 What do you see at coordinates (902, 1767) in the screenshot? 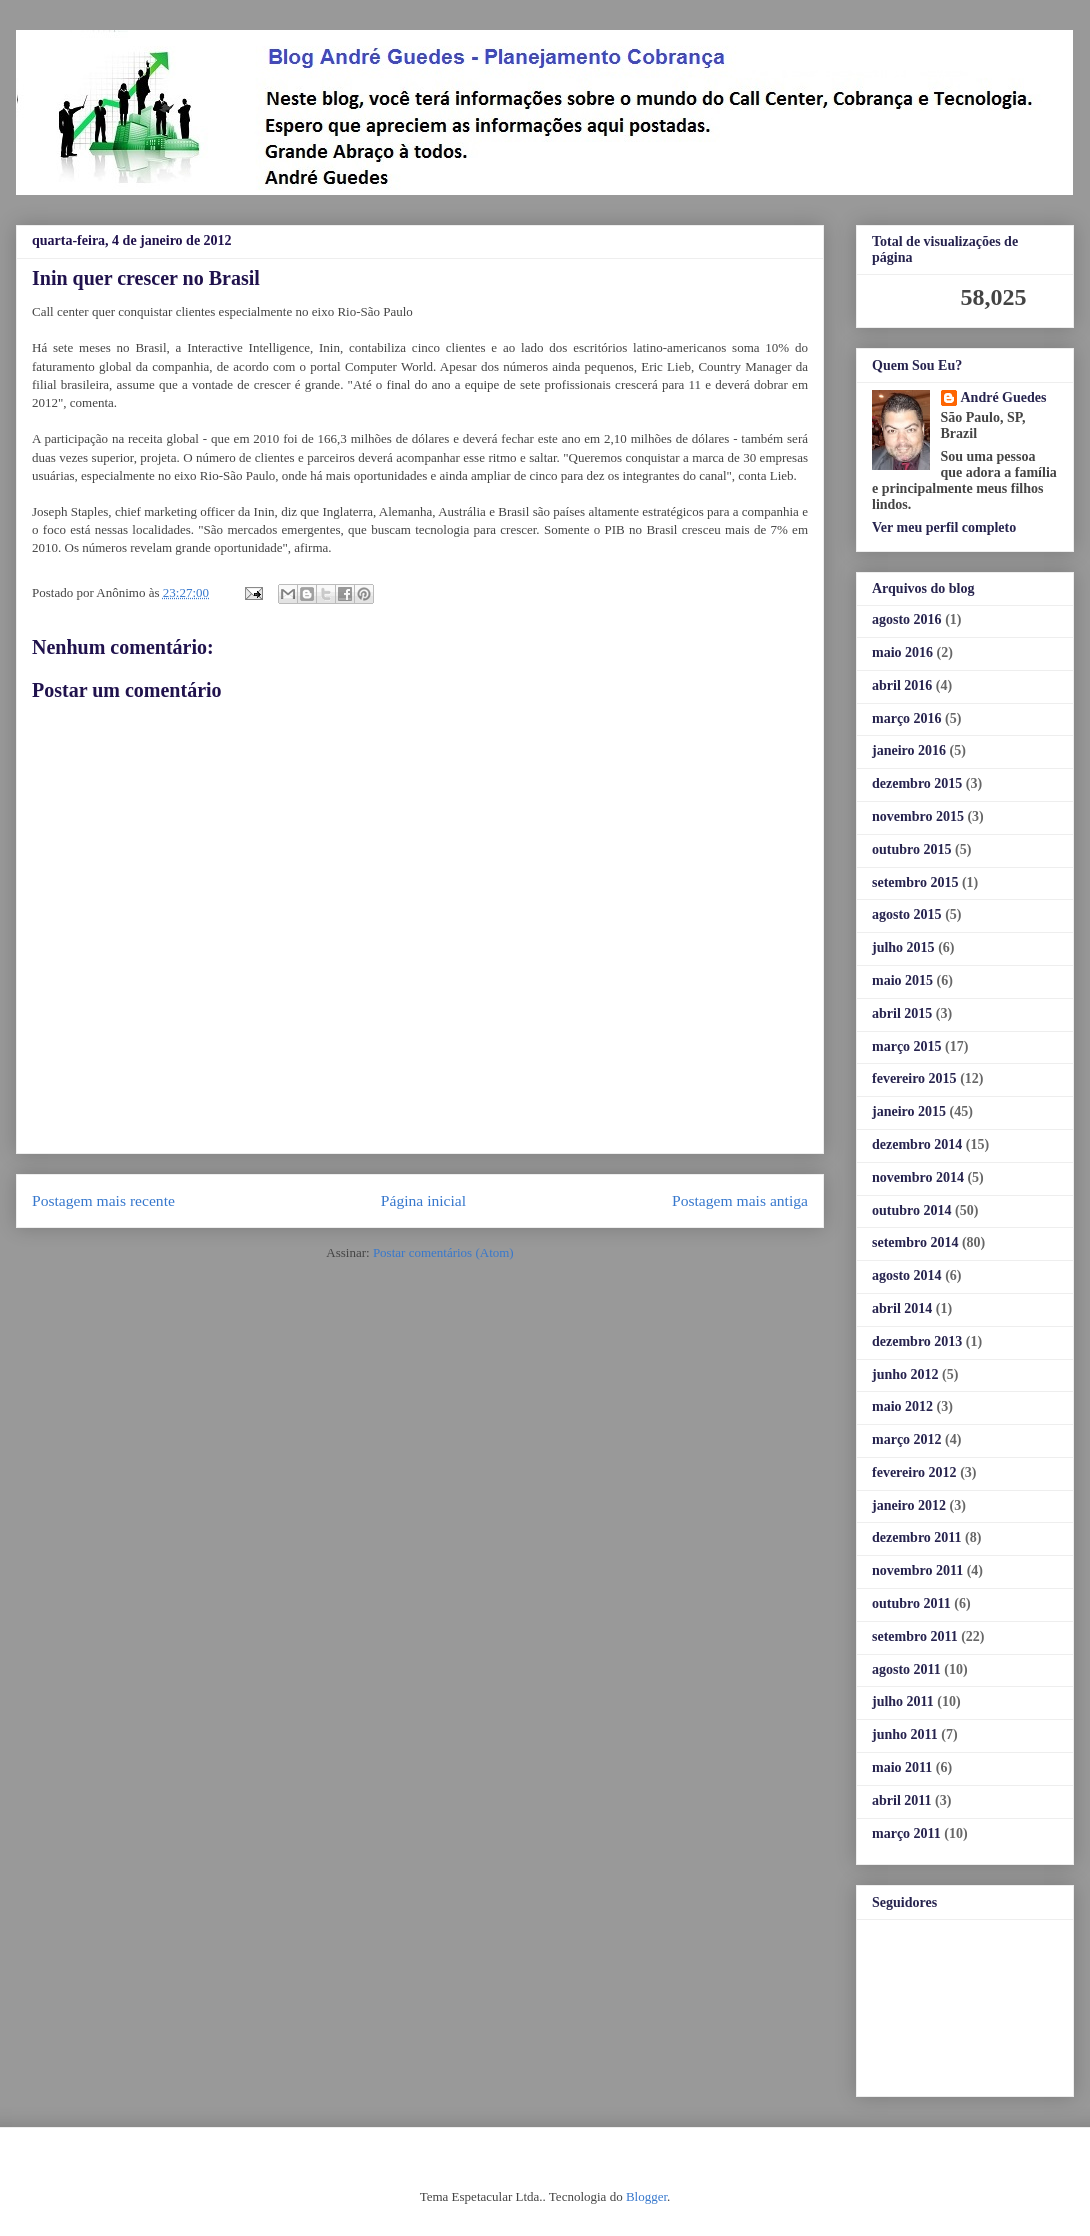
I see `maio 2011` at bounding box center [902, 1767].